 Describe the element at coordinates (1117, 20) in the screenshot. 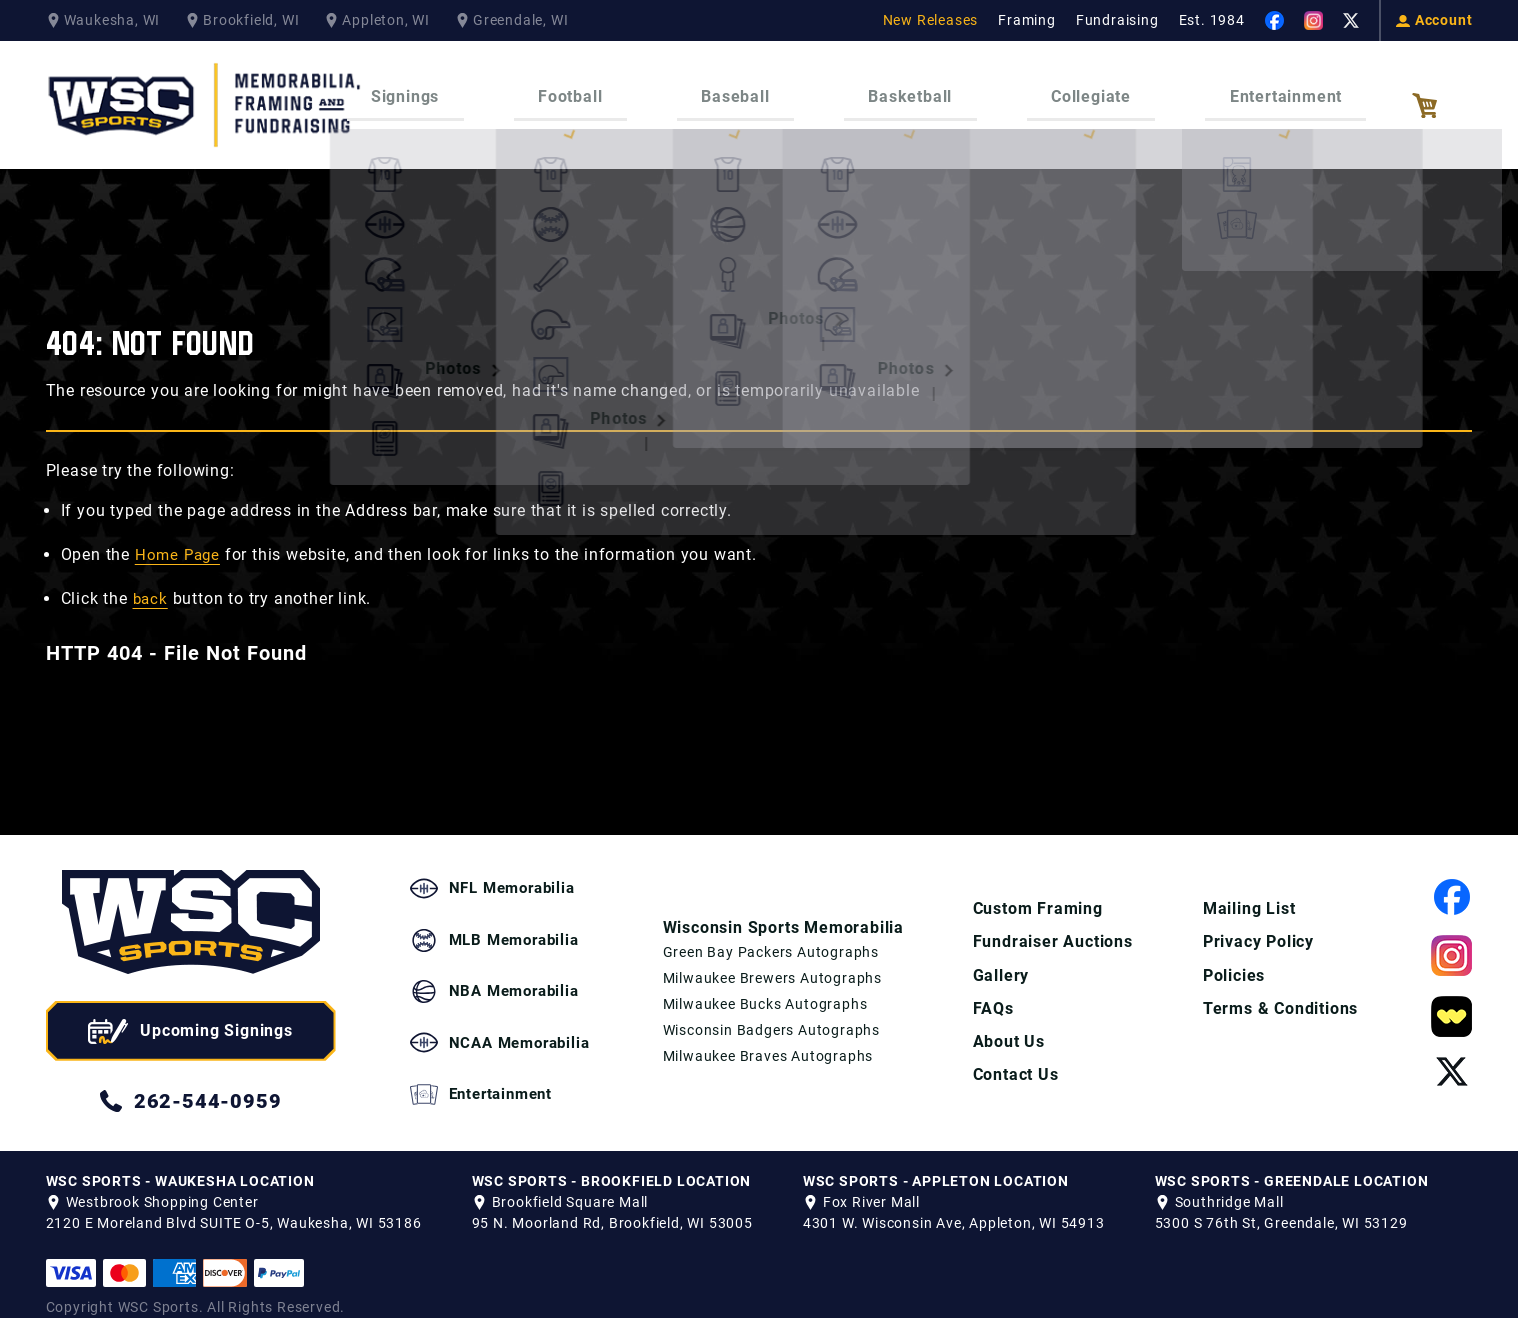

I see `Fundraising` at that location.